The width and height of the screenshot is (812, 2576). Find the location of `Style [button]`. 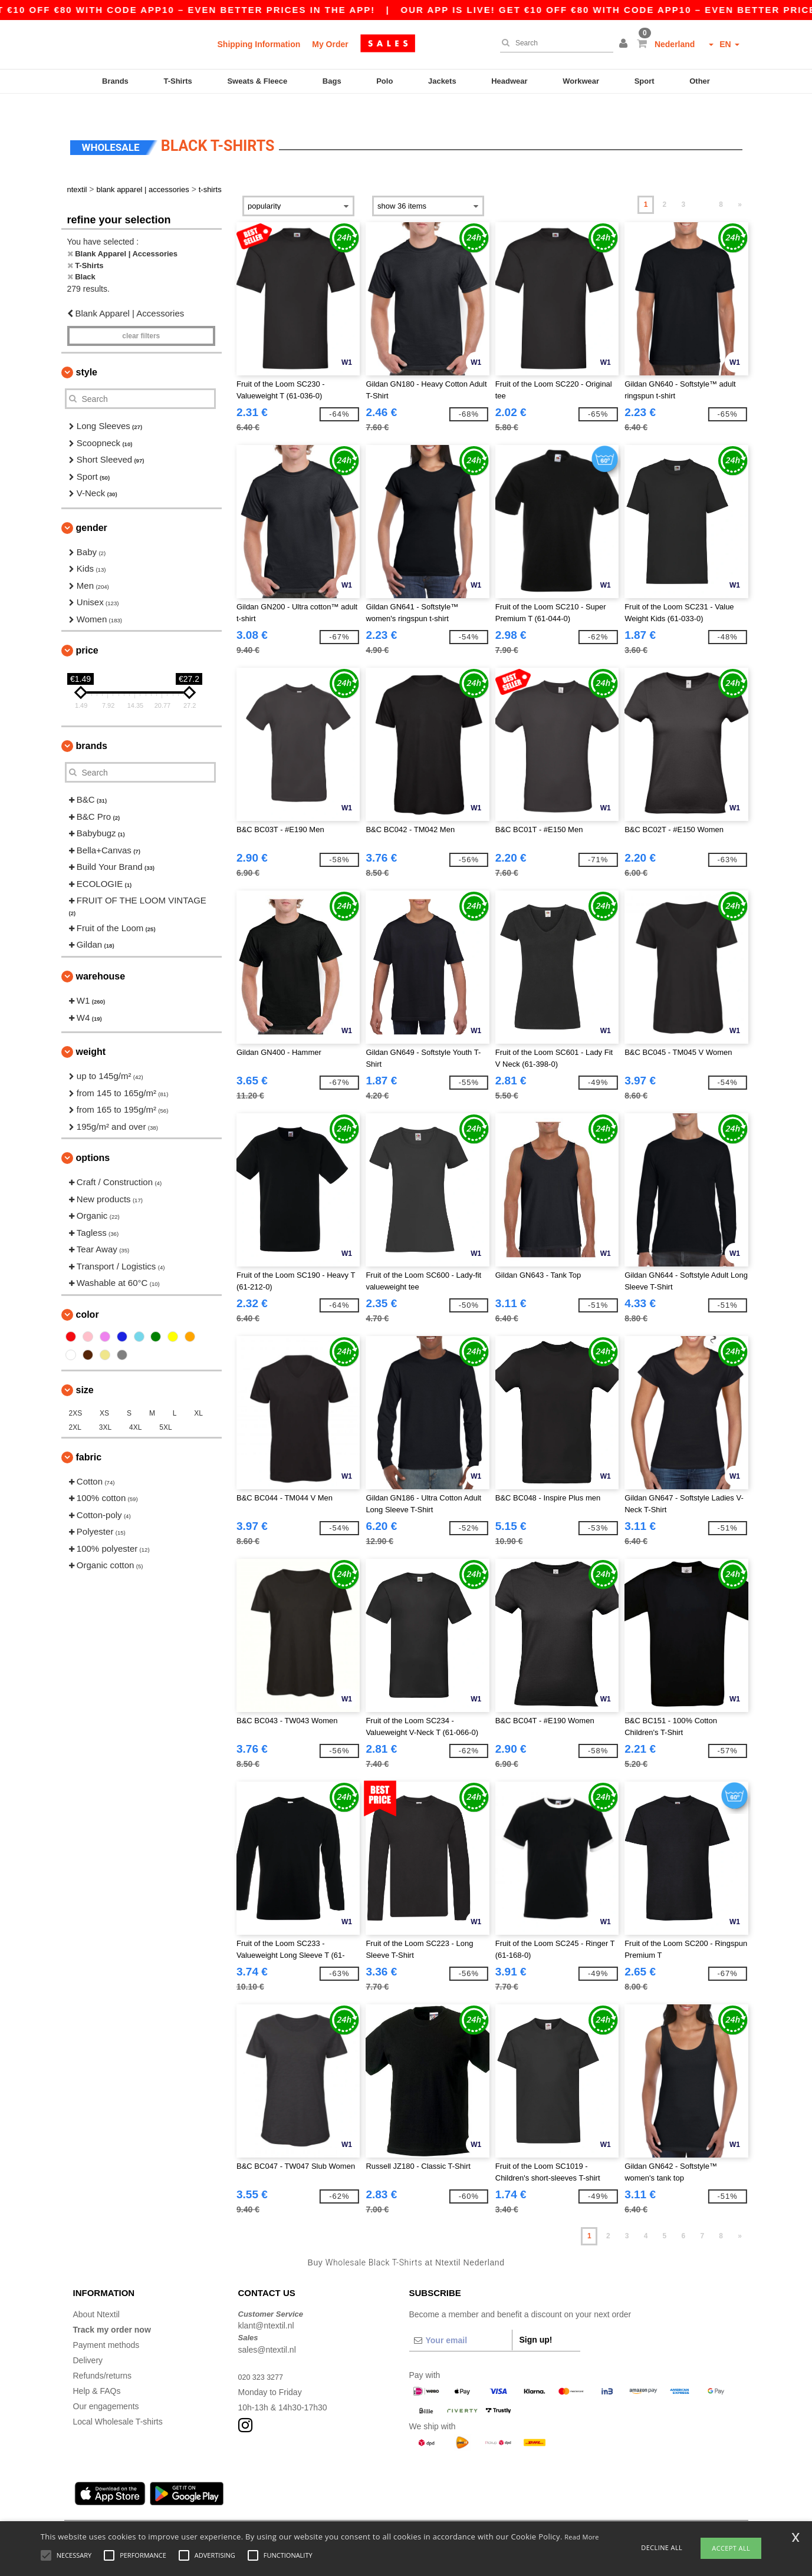

Style [button] is located at coordinates (86, 352).